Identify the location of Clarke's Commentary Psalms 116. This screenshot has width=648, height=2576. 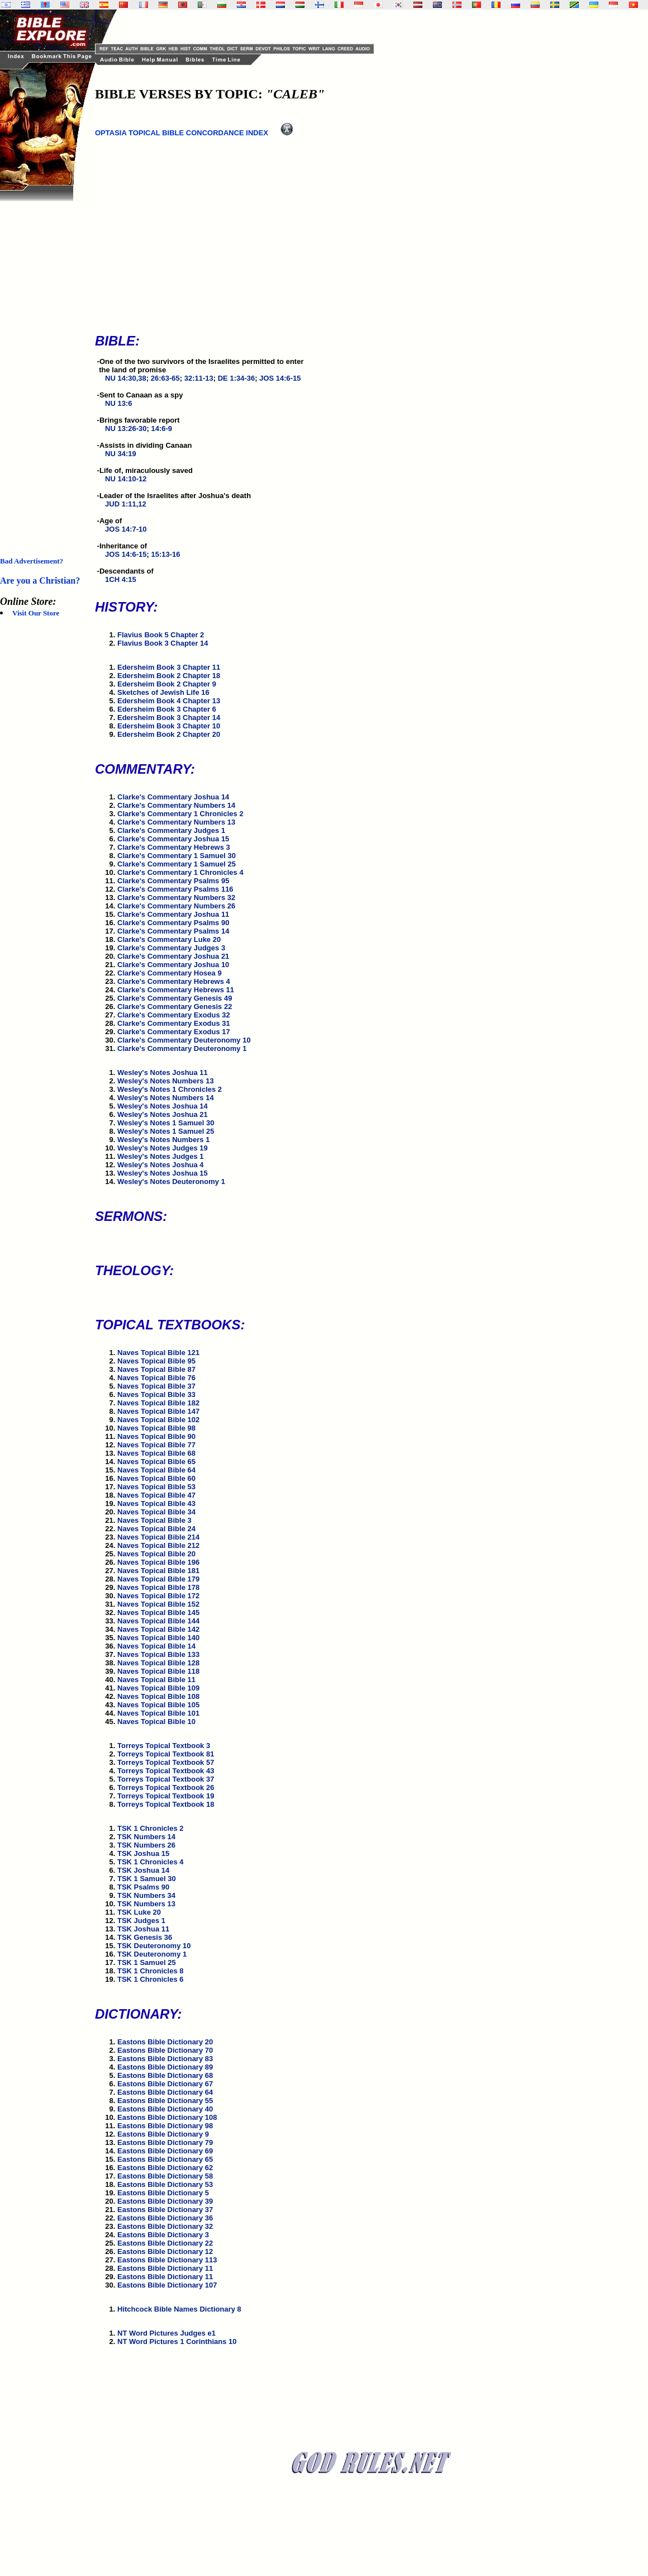
(175, 889).